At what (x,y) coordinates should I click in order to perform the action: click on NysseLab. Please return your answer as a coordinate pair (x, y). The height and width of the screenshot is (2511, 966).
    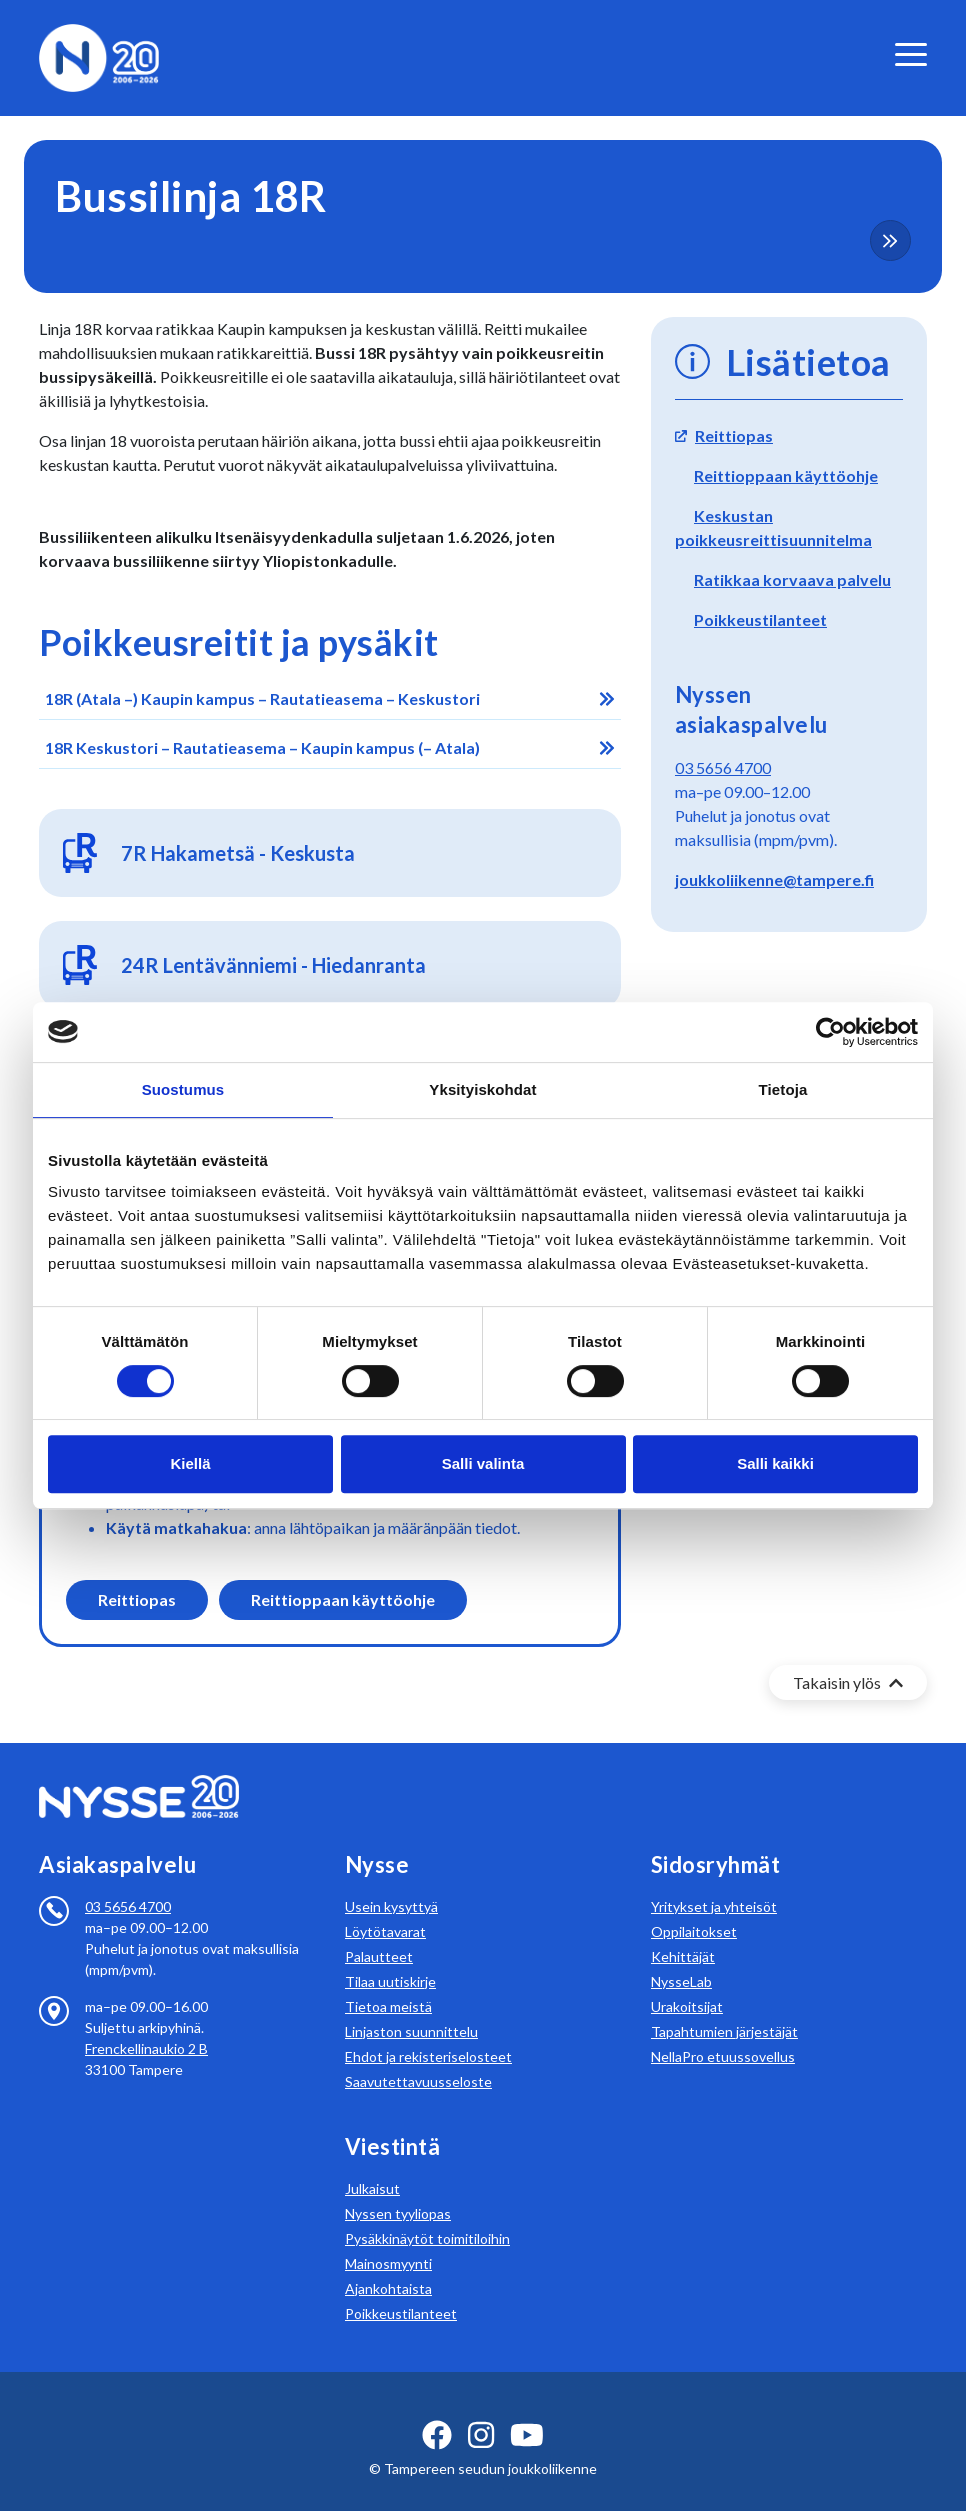
    Looking at the image, I should click on (681, 1957).